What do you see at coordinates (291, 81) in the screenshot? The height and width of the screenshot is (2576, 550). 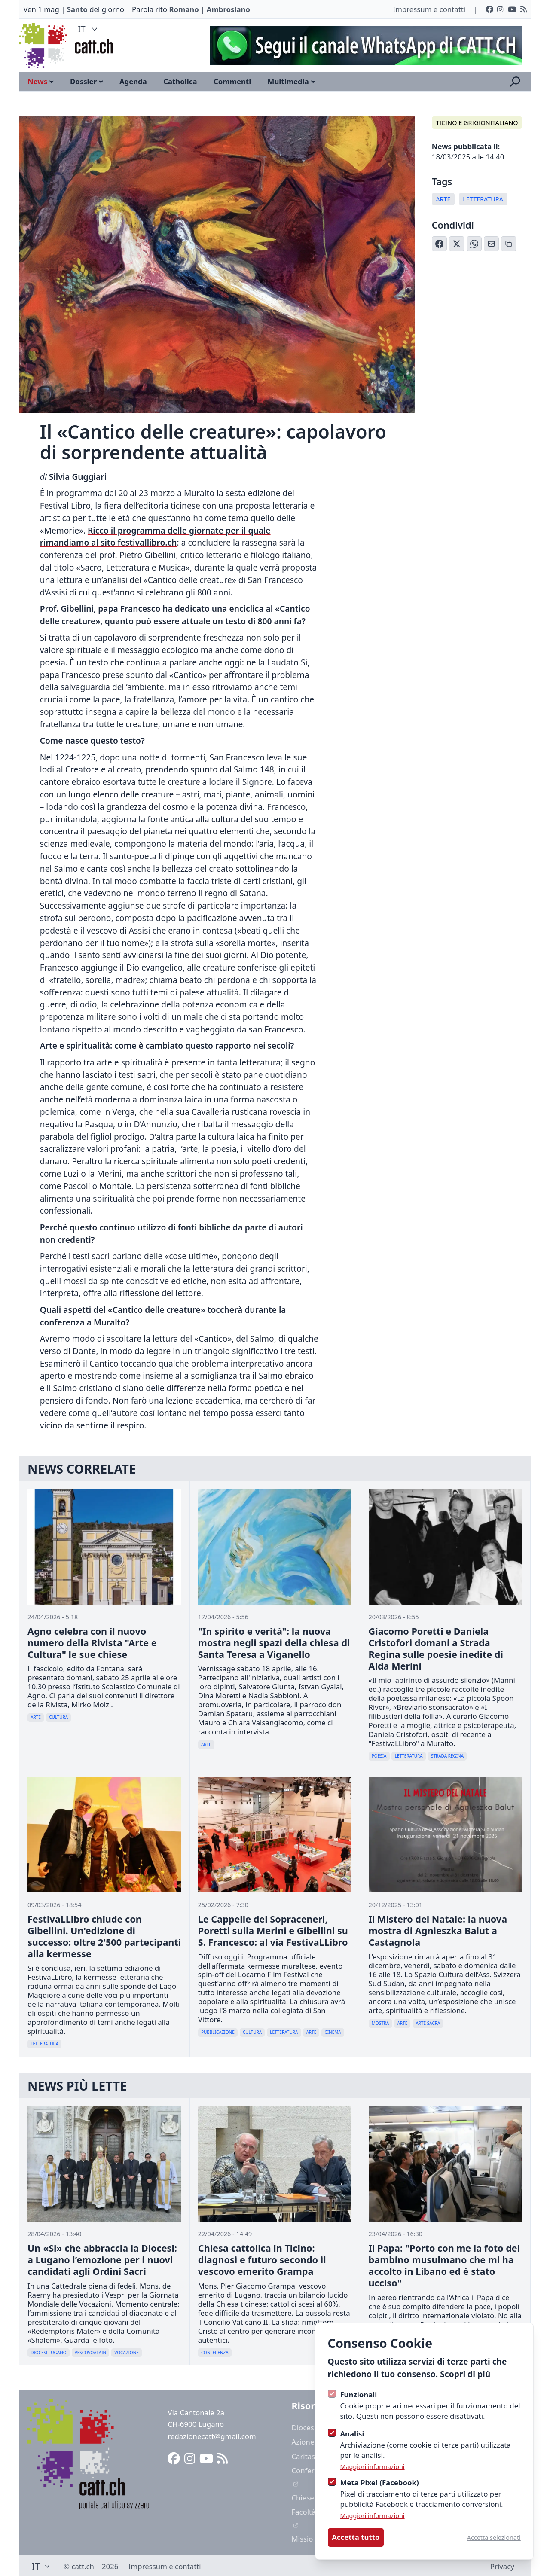 I see `Multimedia [Open sub navigation]` at bounding box center [291, 81].